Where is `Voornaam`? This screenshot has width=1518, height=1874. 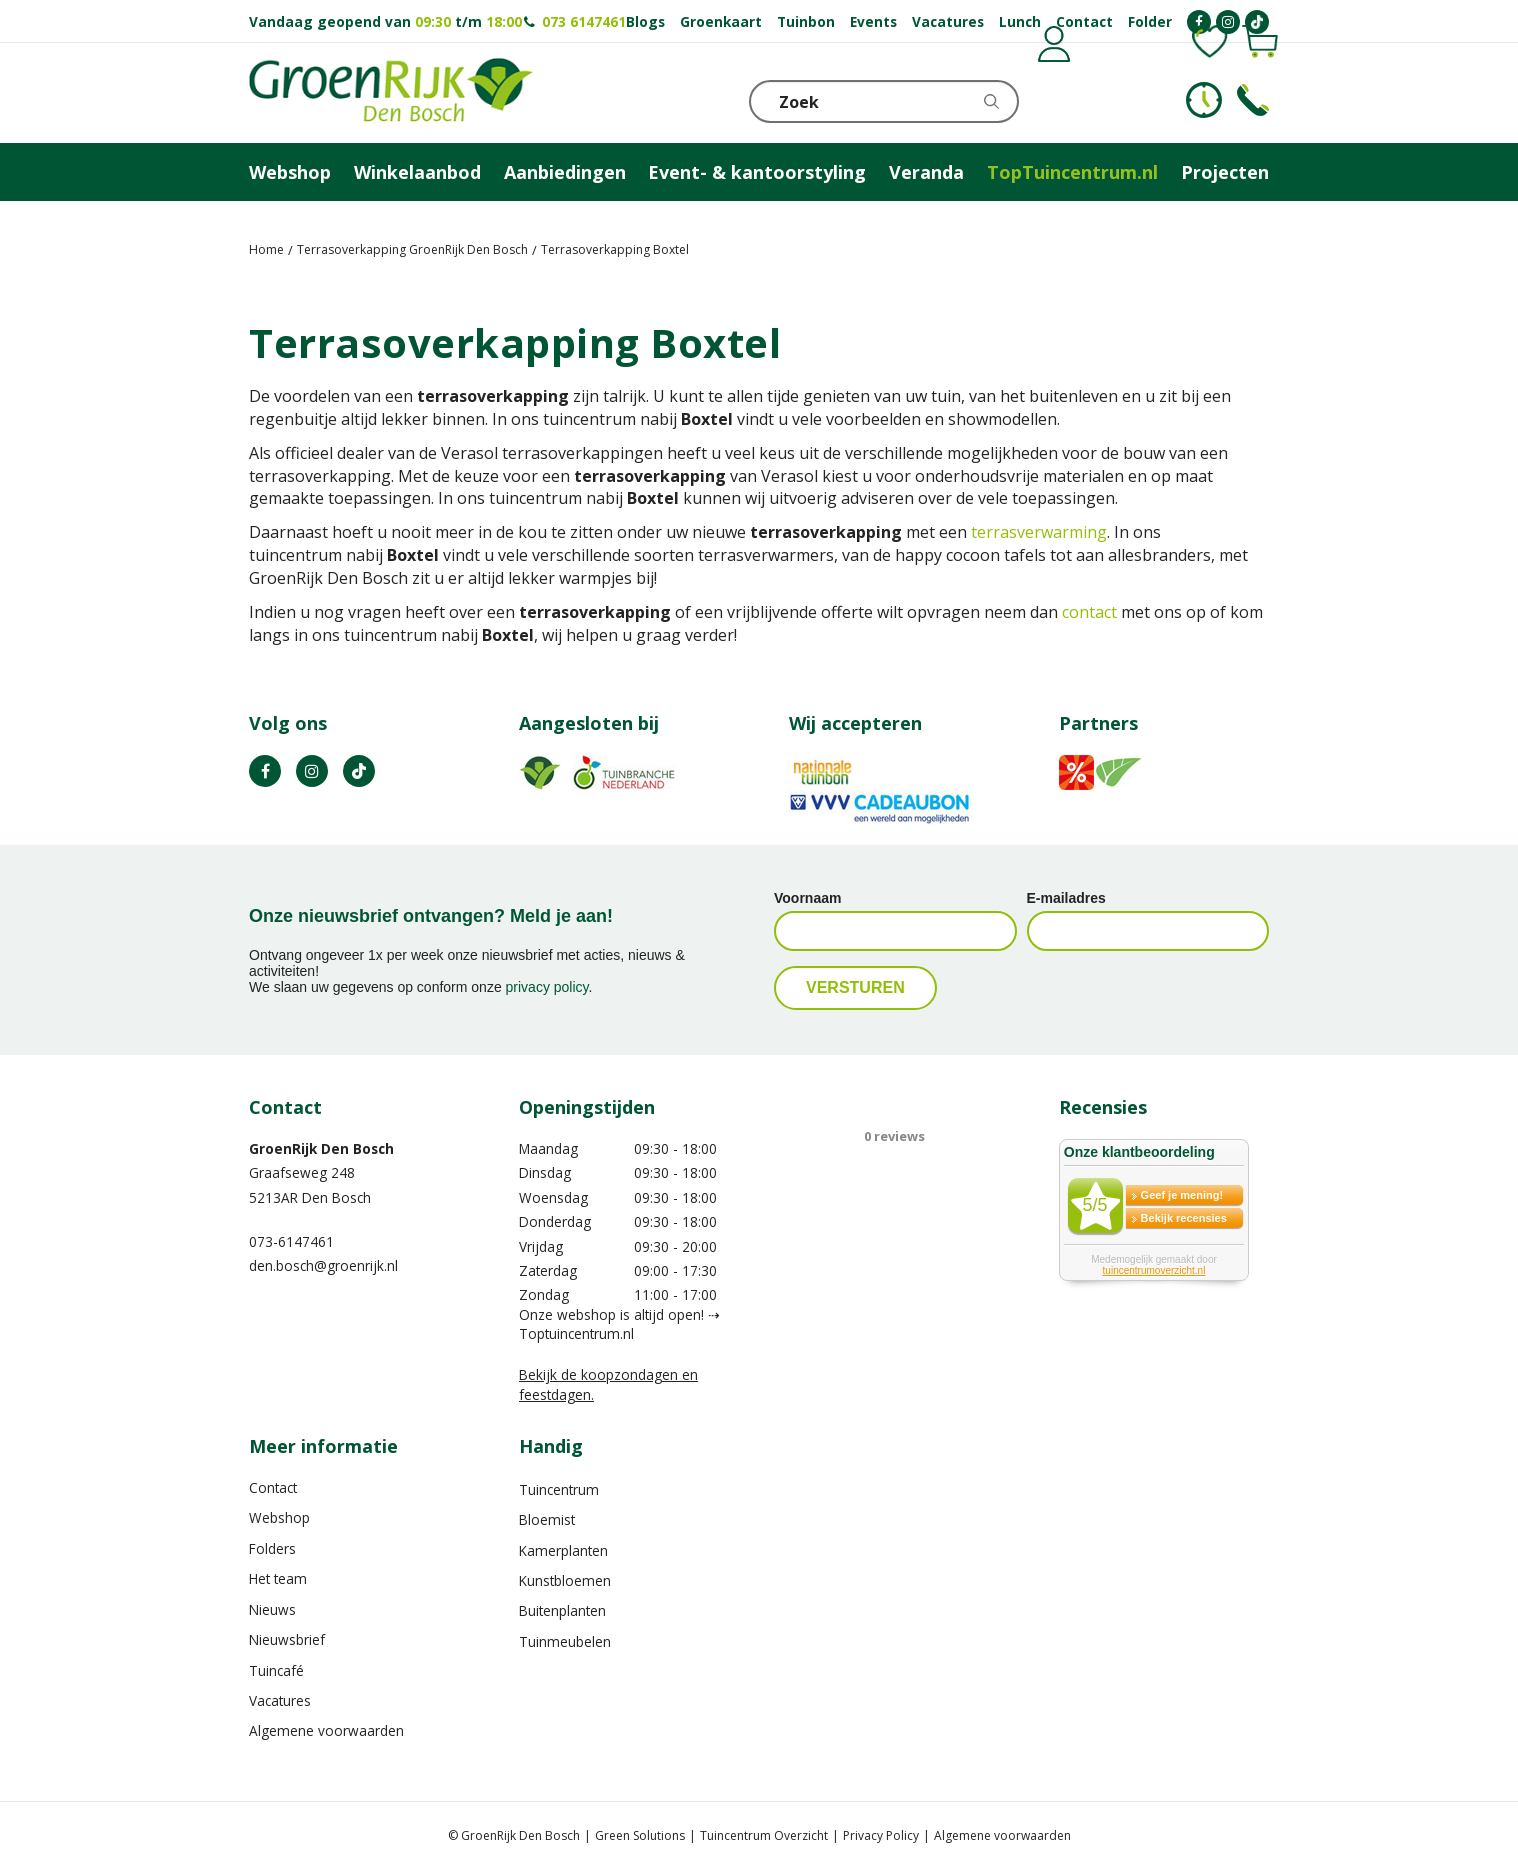
Voornaam is located at coordinates (807, 898).